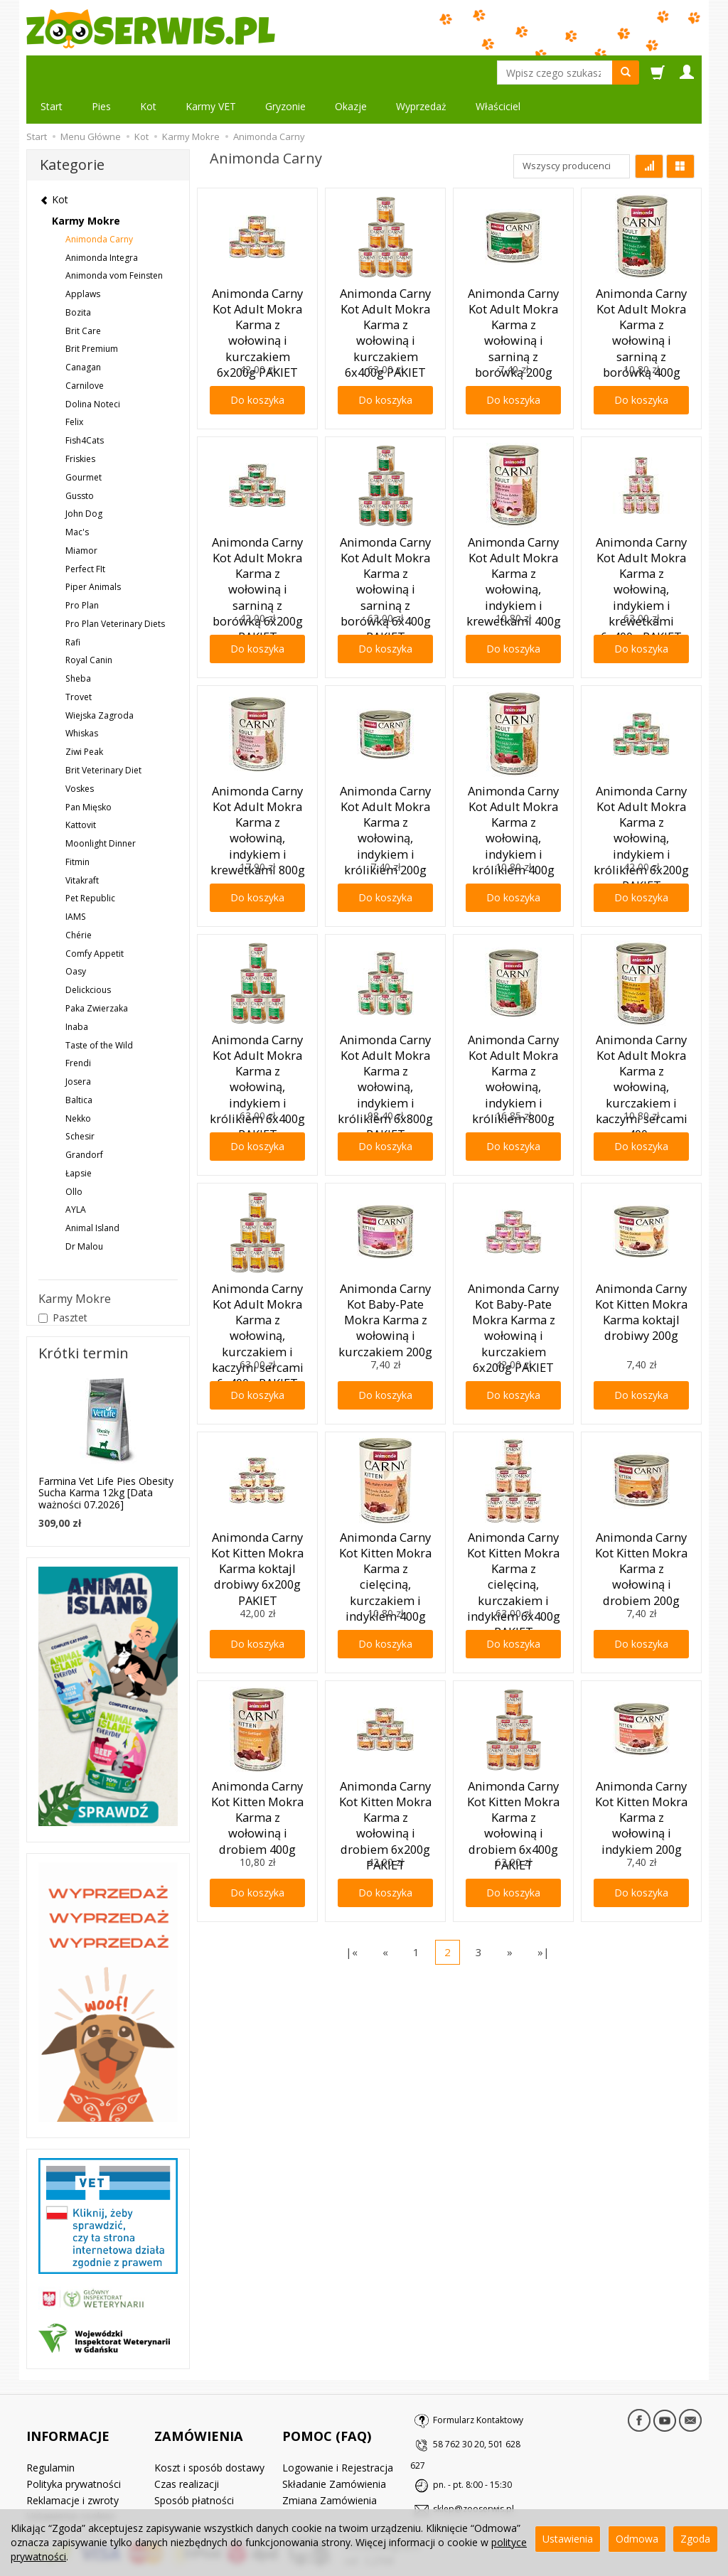 The height and width of the screenshot is (2576, 728). What do you see at coordinates (385, 1027) in the screenshot?
I see `Animonda Carny Kot Adult Mokra Karma z wołowiną, indykiem i królikiem 6x800g PAKIET` at bounding box center [385, 1027].